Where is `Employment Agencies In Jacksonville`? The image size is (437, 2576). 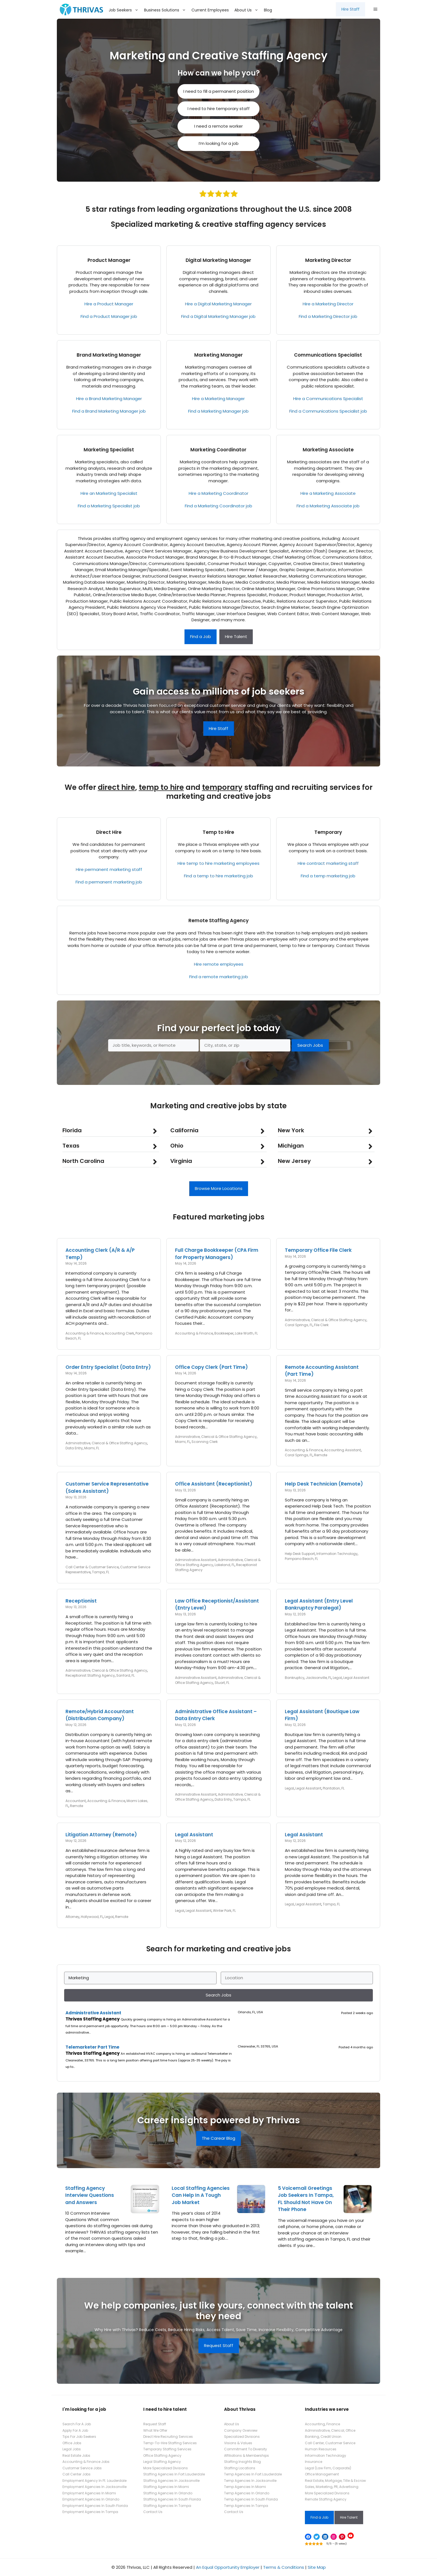 Employment Agencies In Jacksonville is located at coordinates (94, 2486).